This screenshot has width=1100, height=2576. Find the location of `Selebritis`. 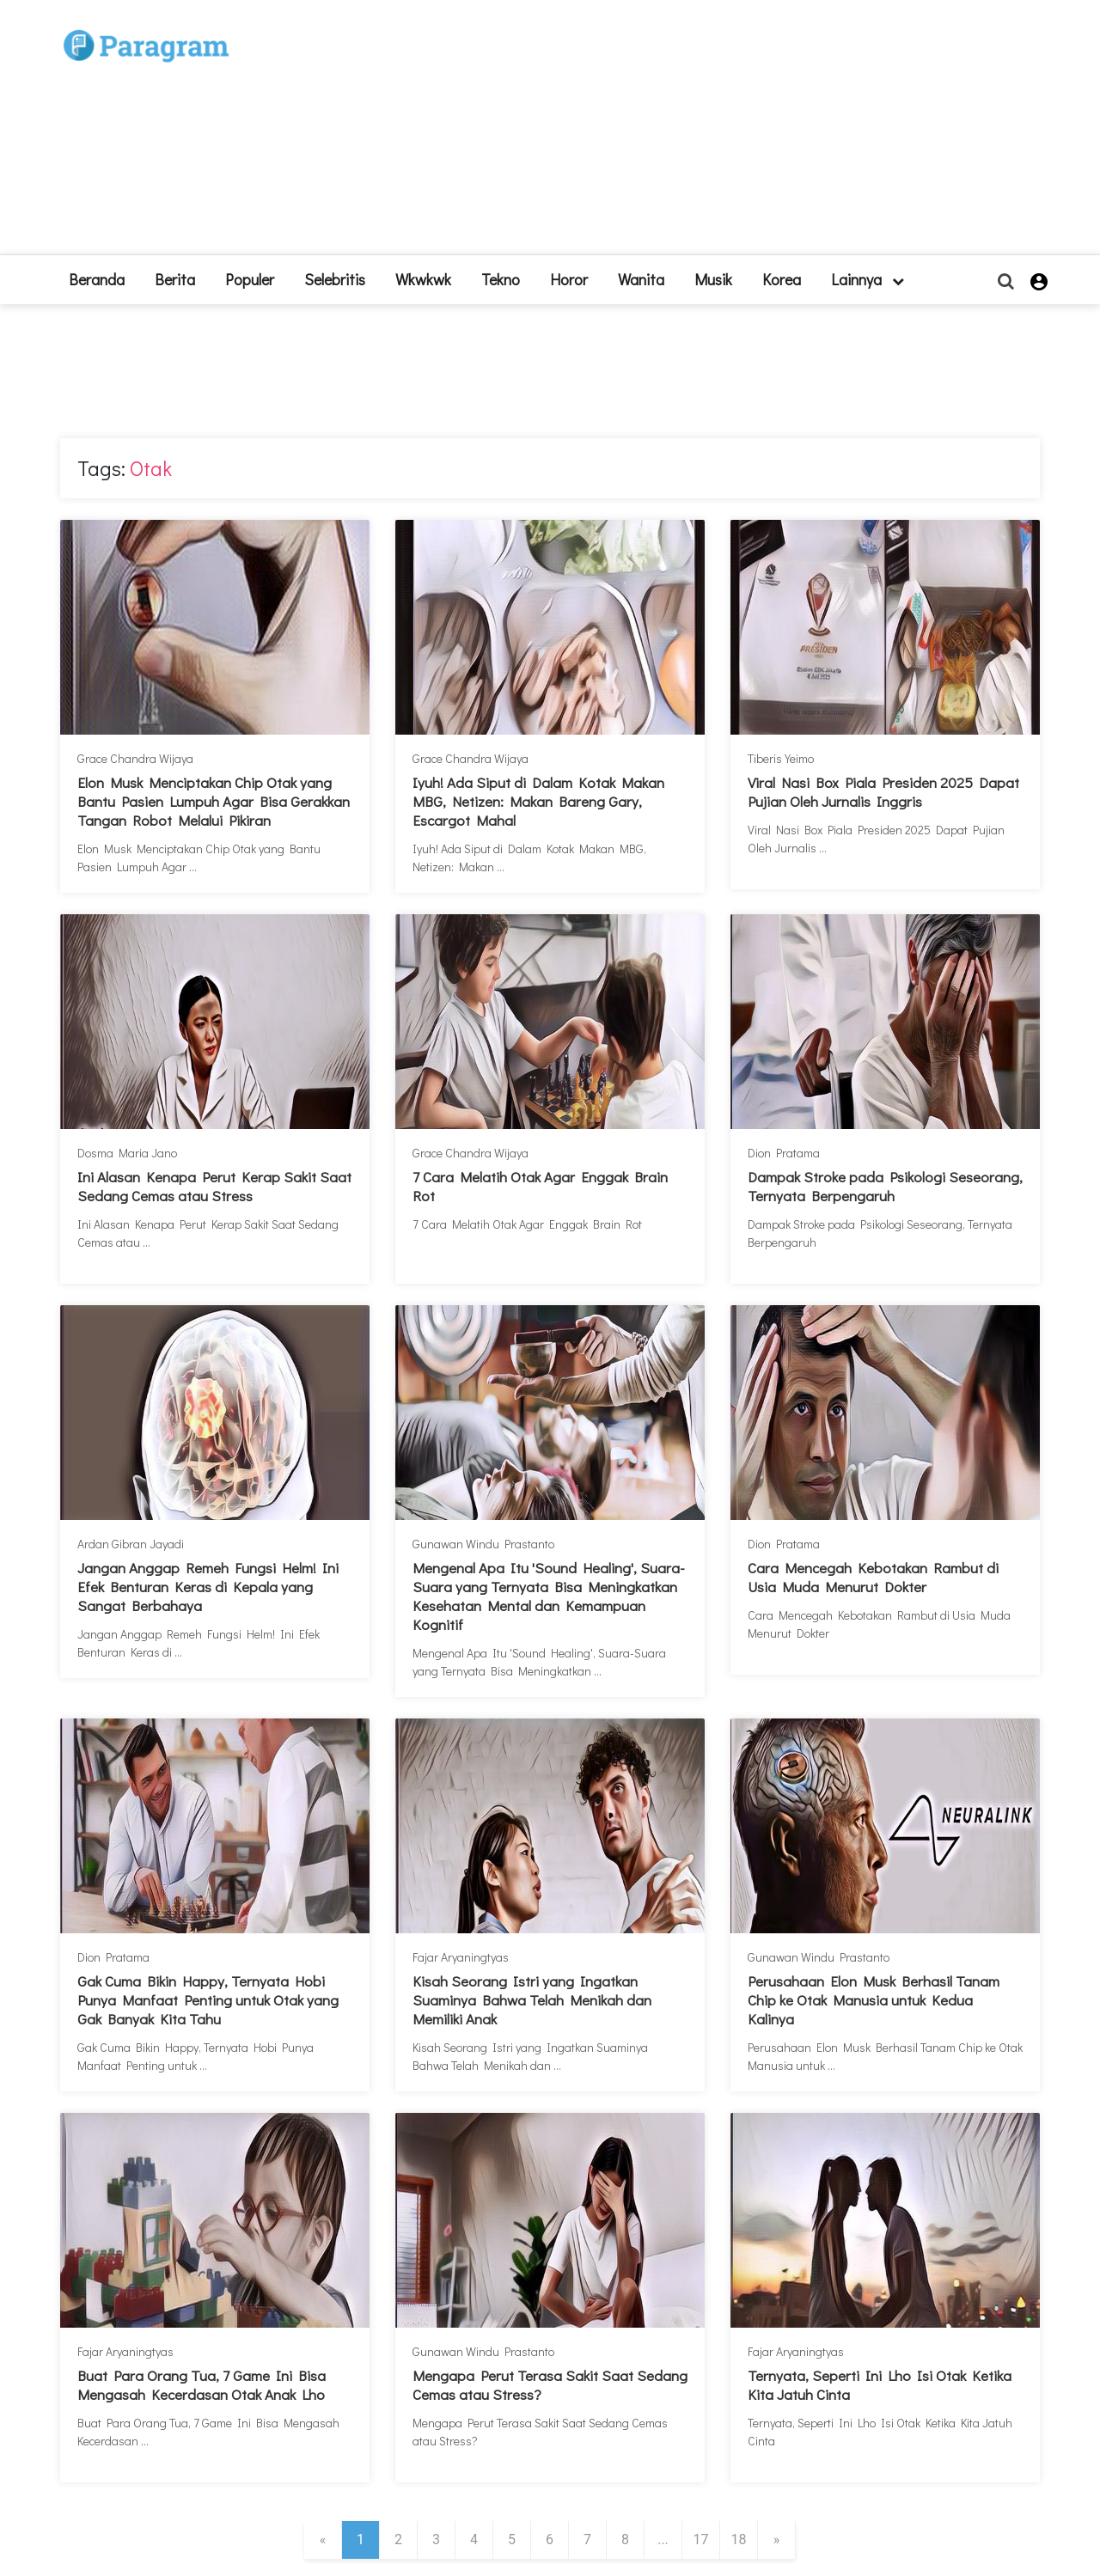

Selebritis is located at coordinates (334, 279).